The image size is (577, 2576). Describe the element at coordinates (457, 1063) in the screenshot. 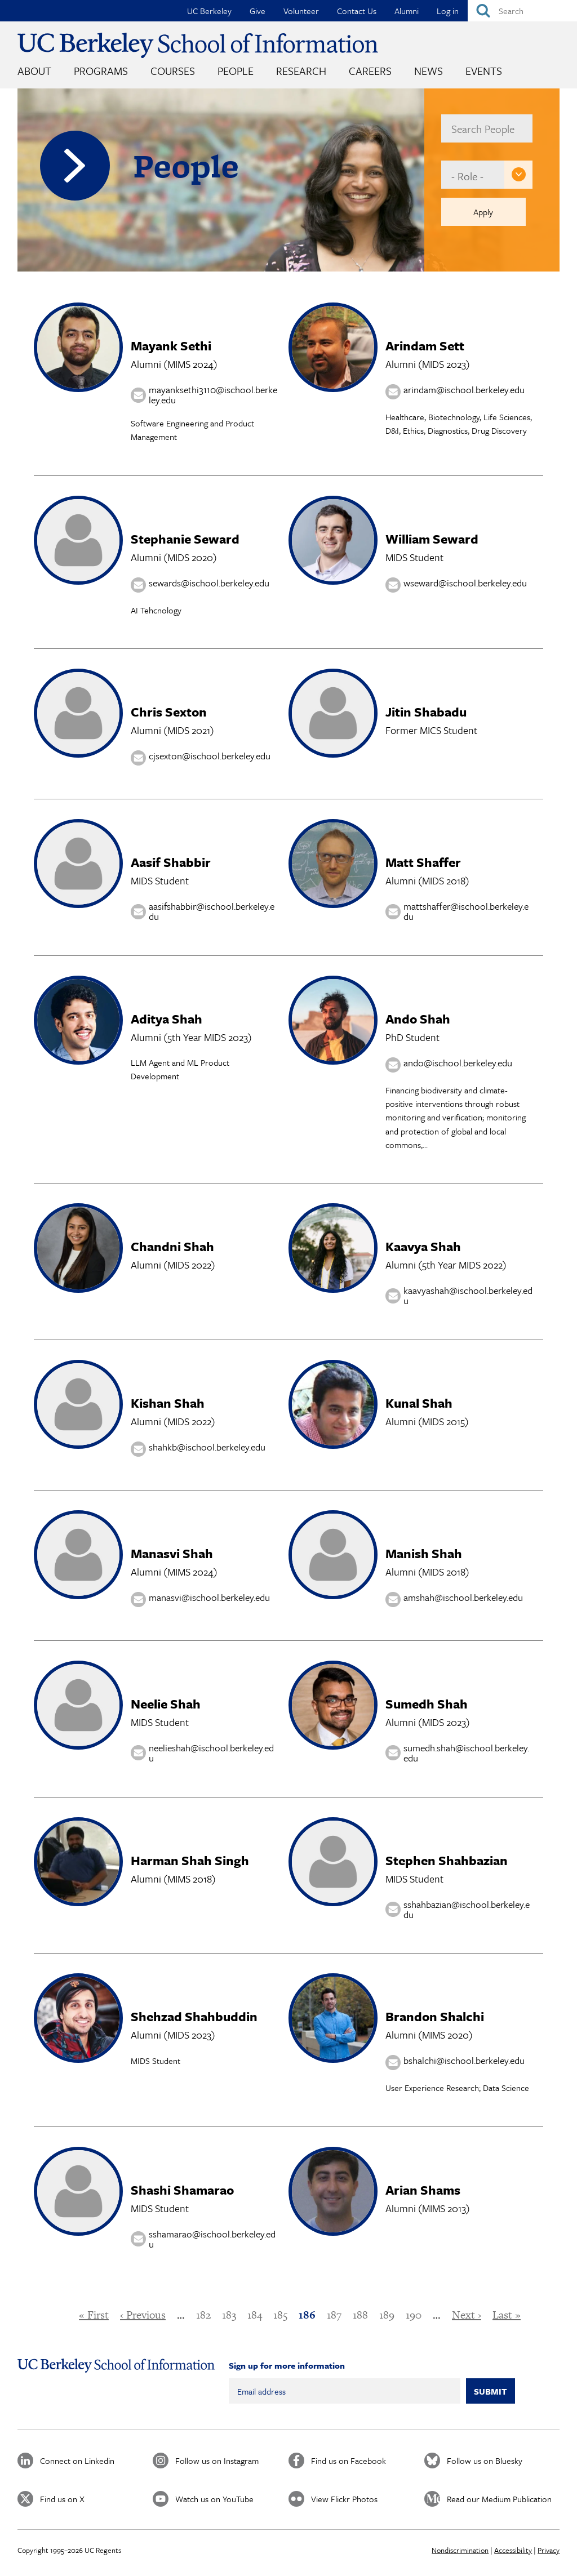

I see `ando@ischool.berkeley.edu` at that location.